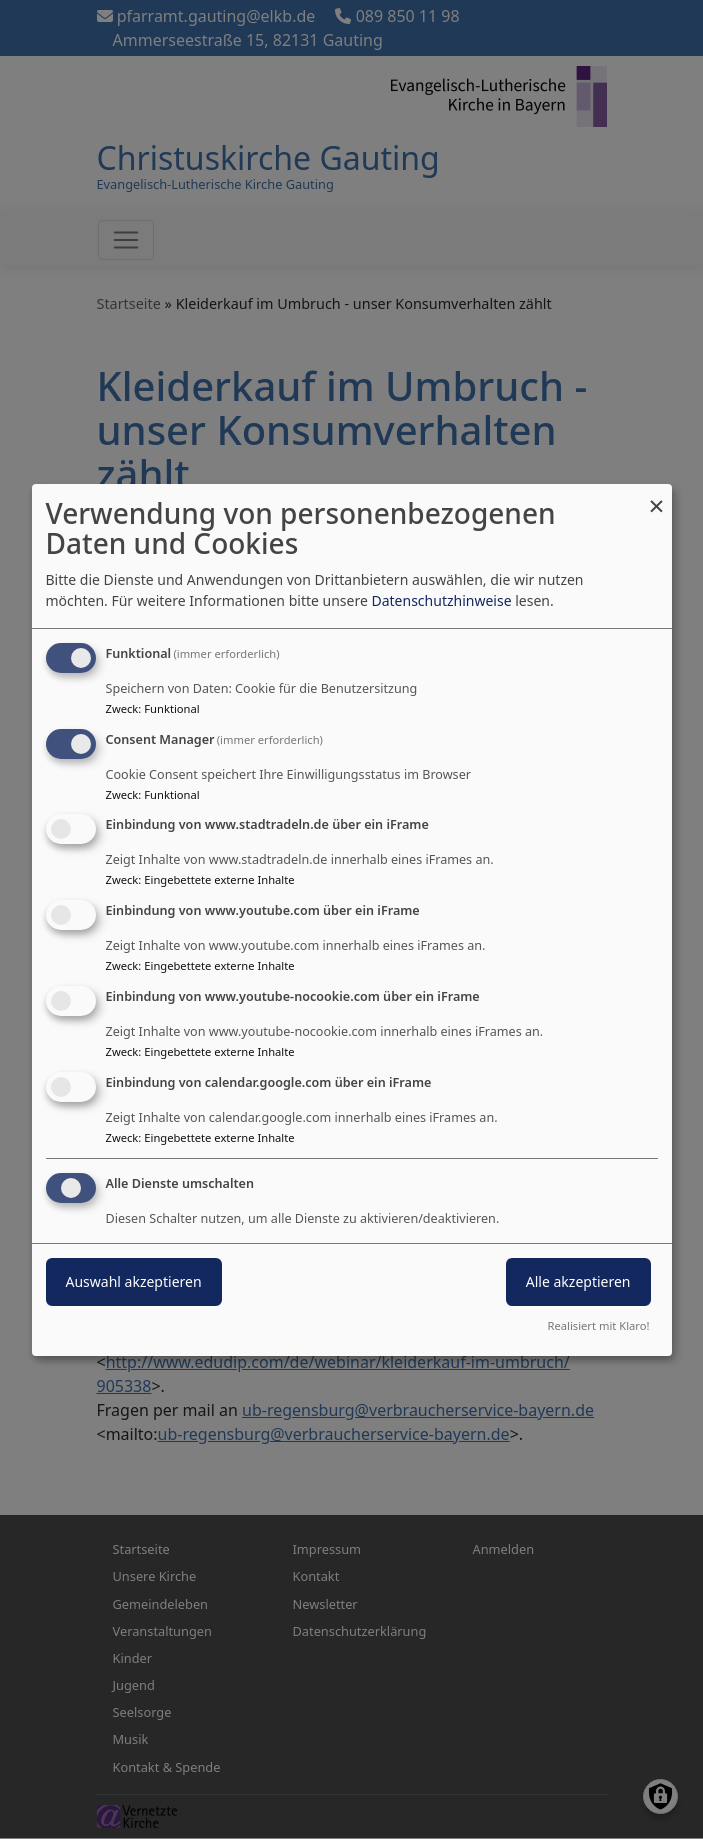 The image size is (703, 1839). What do you see at coordinates (578, 1281) in the screenshot?
I see `Alle akzeptieren` at bounding box center [578, 1281].